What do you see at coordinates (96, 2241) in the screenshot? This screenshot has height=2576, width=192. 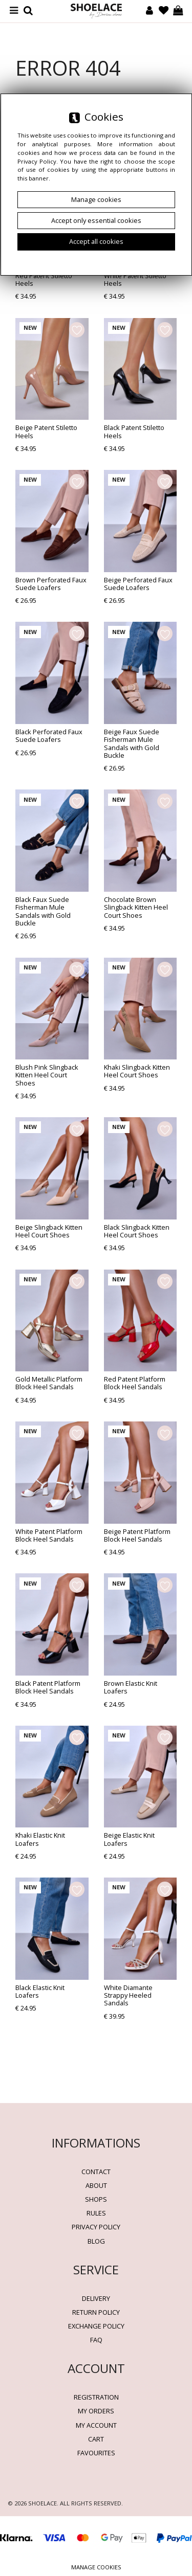 I see `BLOG` at bounding box center [96, 2241].